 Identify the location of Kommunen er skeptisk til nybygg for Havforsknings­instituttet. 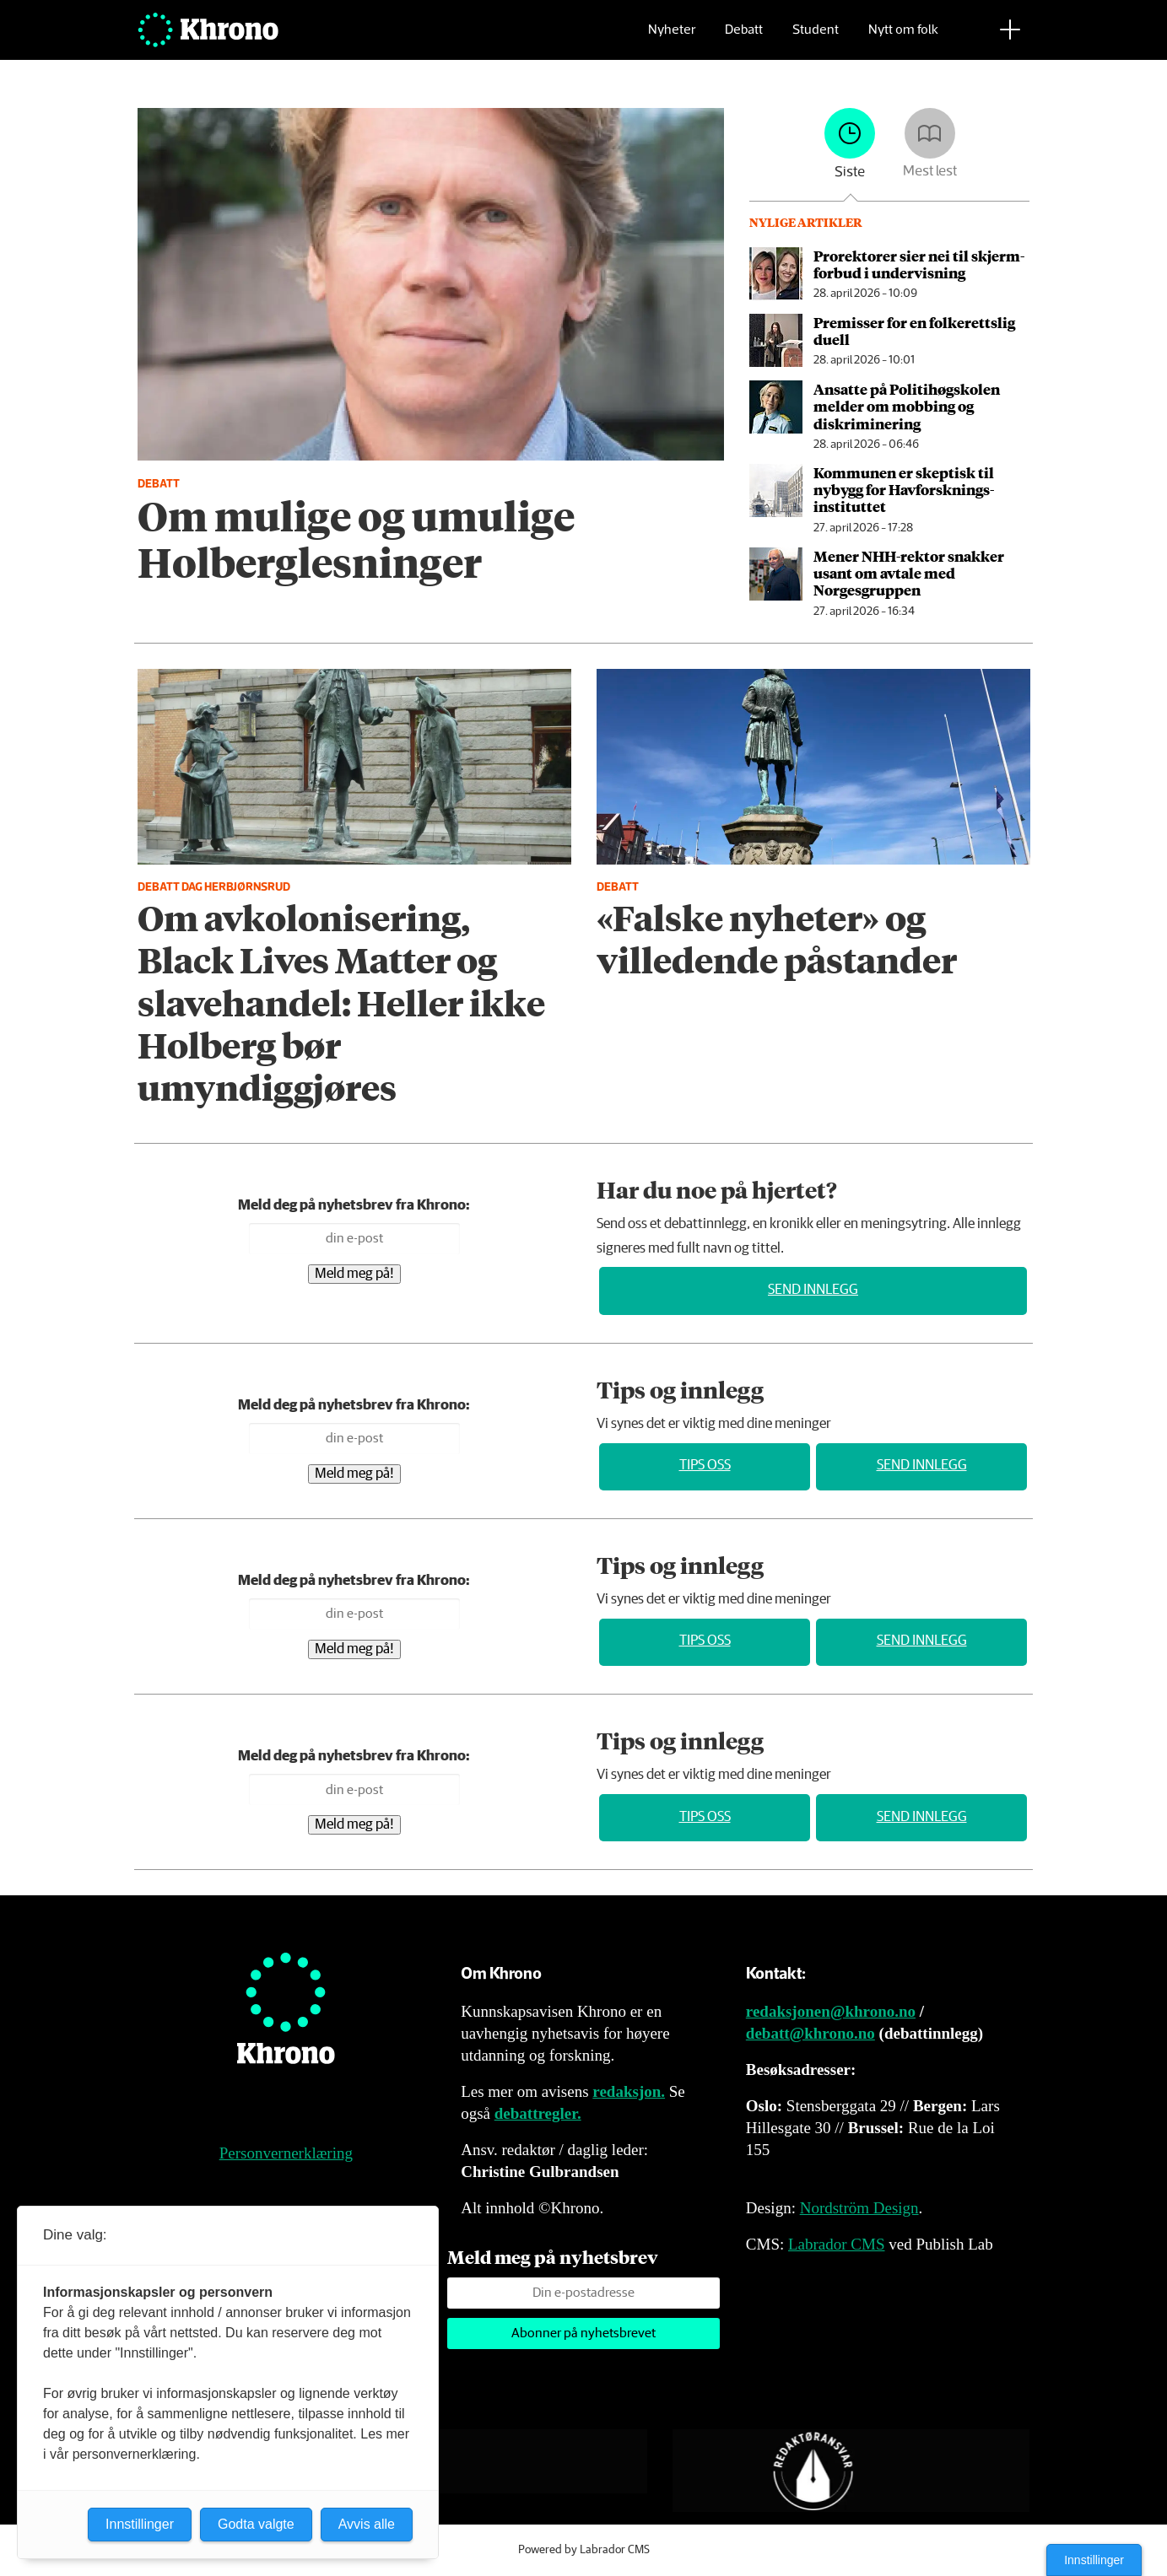
(903, 489).